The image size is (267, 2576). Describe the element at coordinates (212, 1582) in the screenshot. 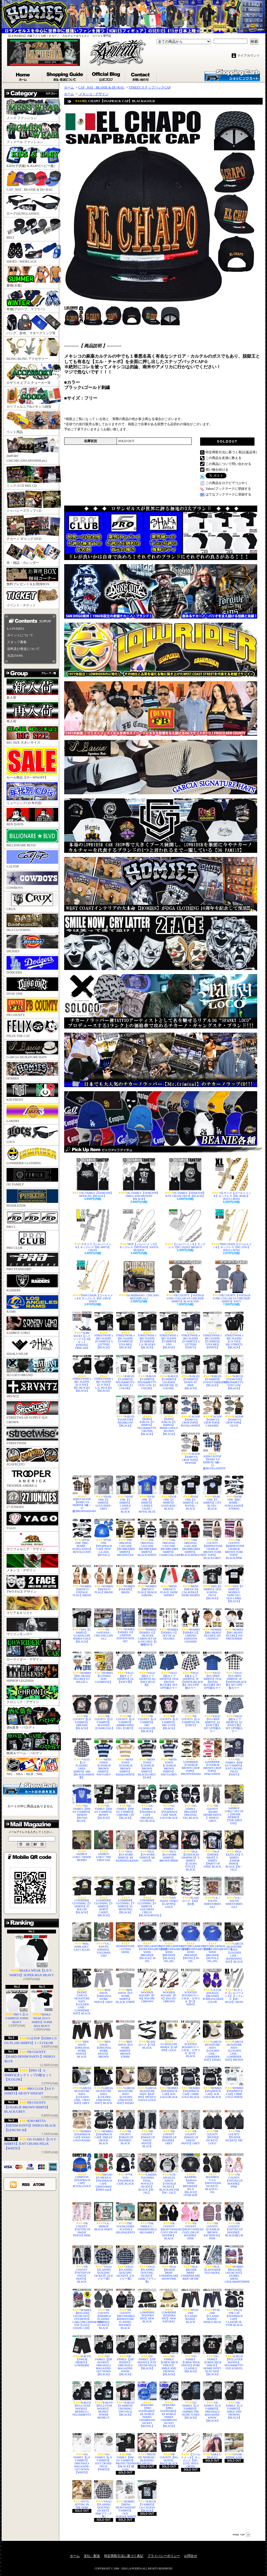

I see `SWS【T-SHIRTS】OLD SCHOOL-FELIX【BLACK】` at that location.